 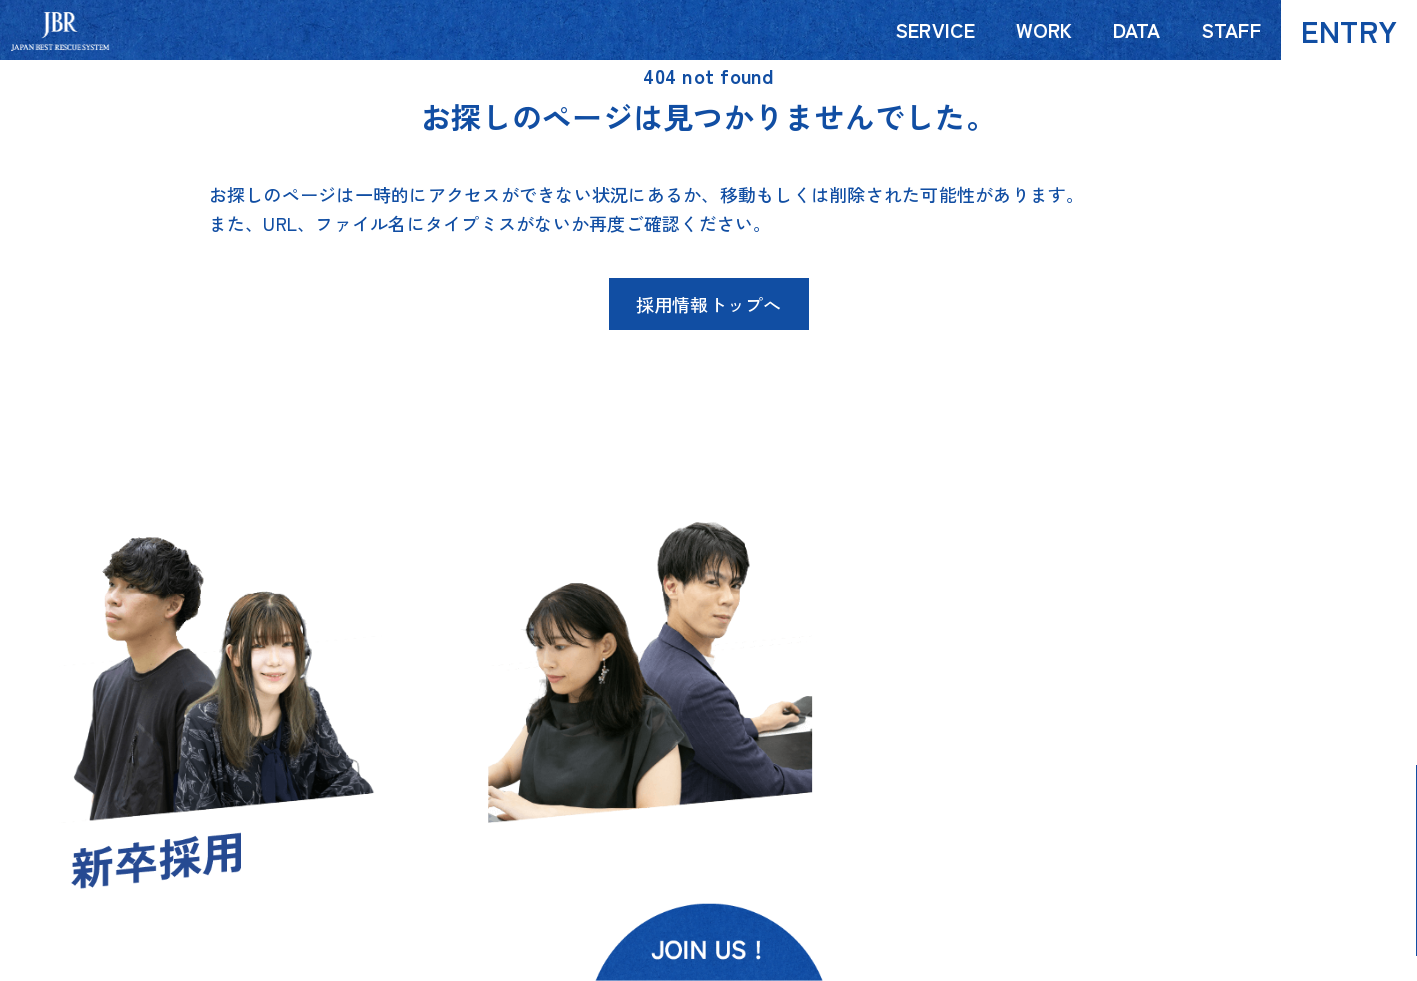 I want to click on WORK, so click(x=1044, y=29).